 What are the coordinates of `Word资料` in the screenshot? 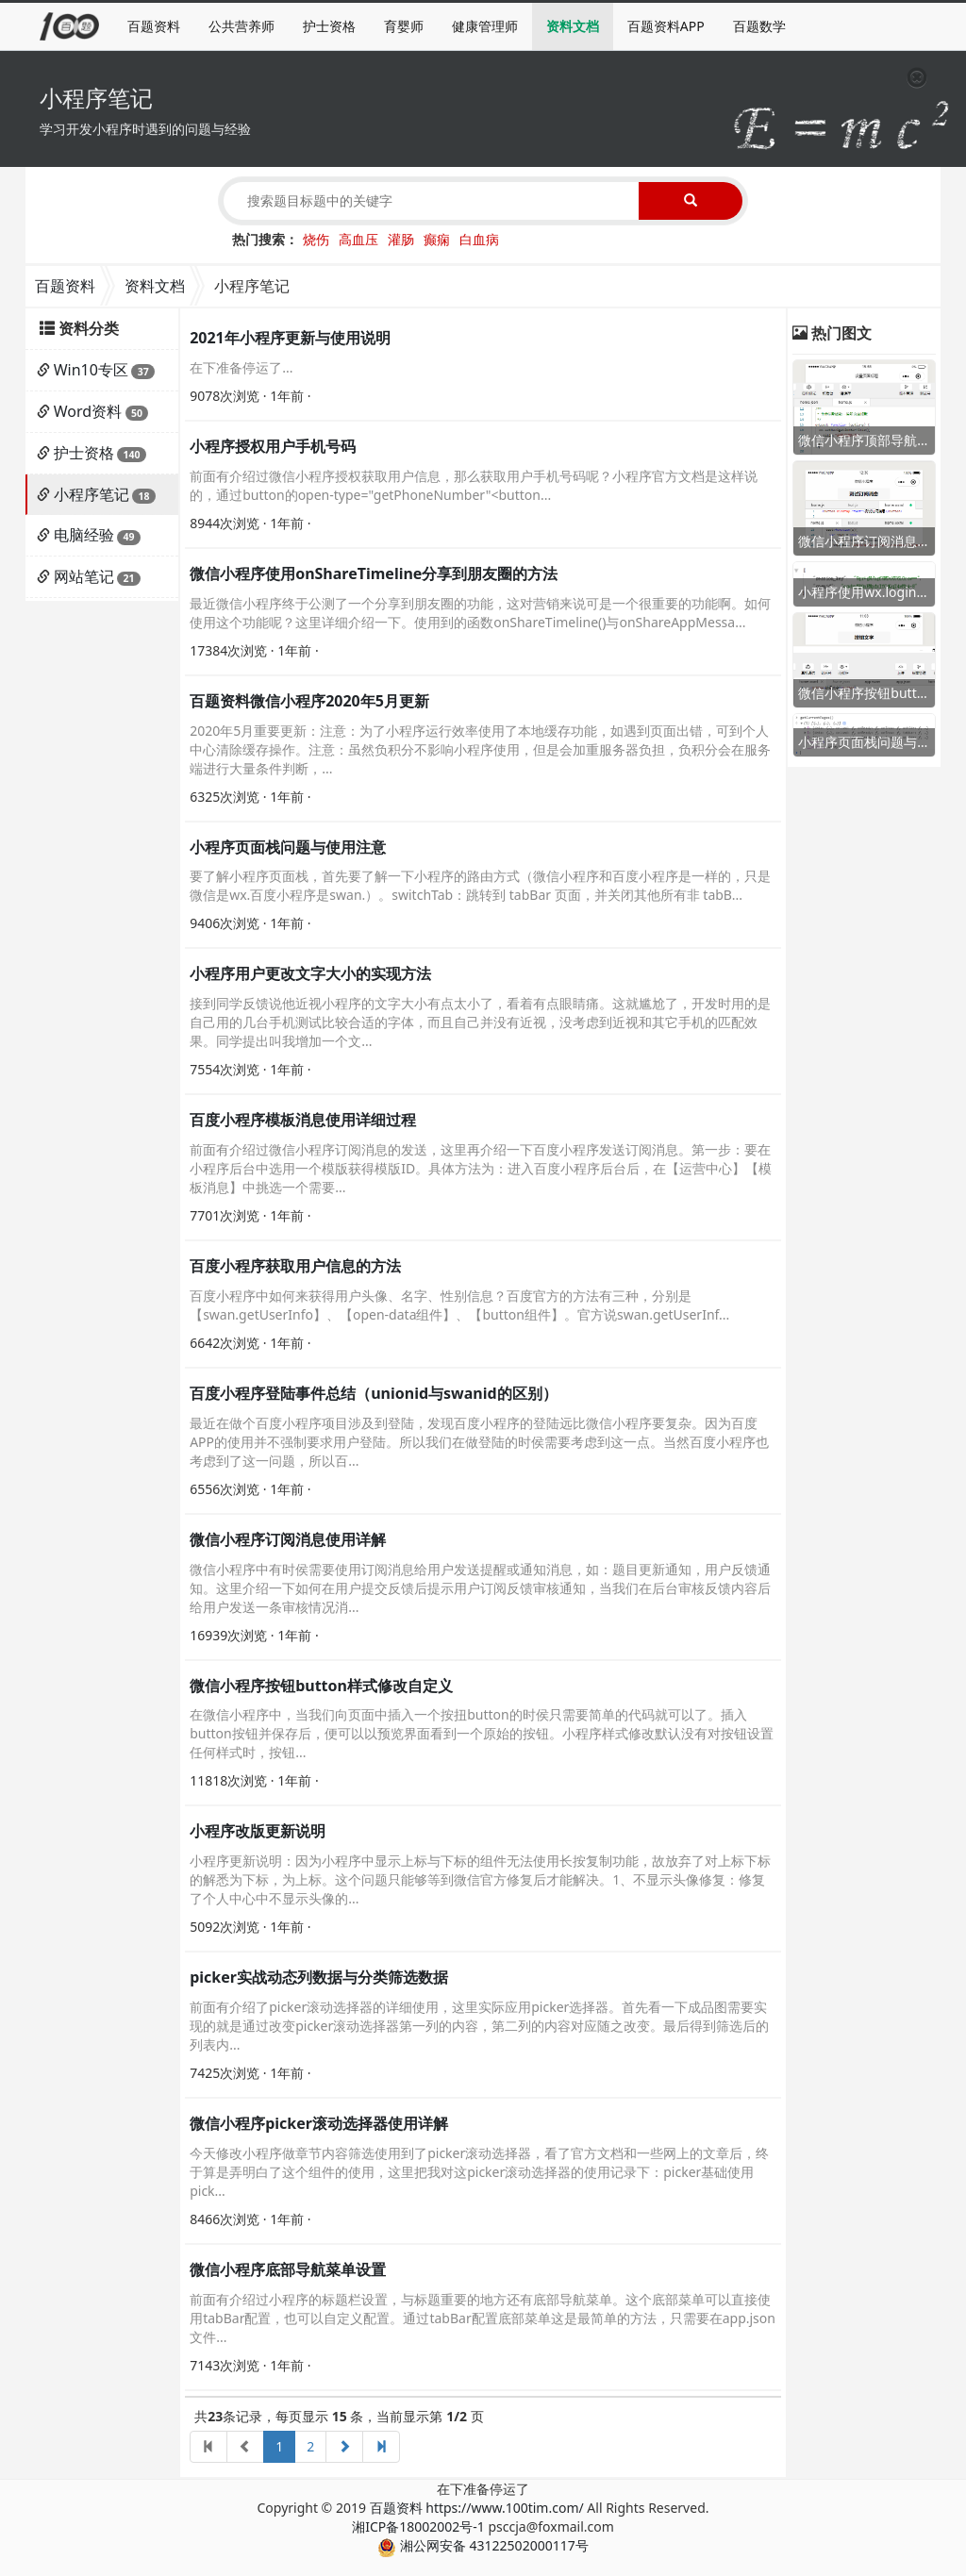 It's located at (88, 411).